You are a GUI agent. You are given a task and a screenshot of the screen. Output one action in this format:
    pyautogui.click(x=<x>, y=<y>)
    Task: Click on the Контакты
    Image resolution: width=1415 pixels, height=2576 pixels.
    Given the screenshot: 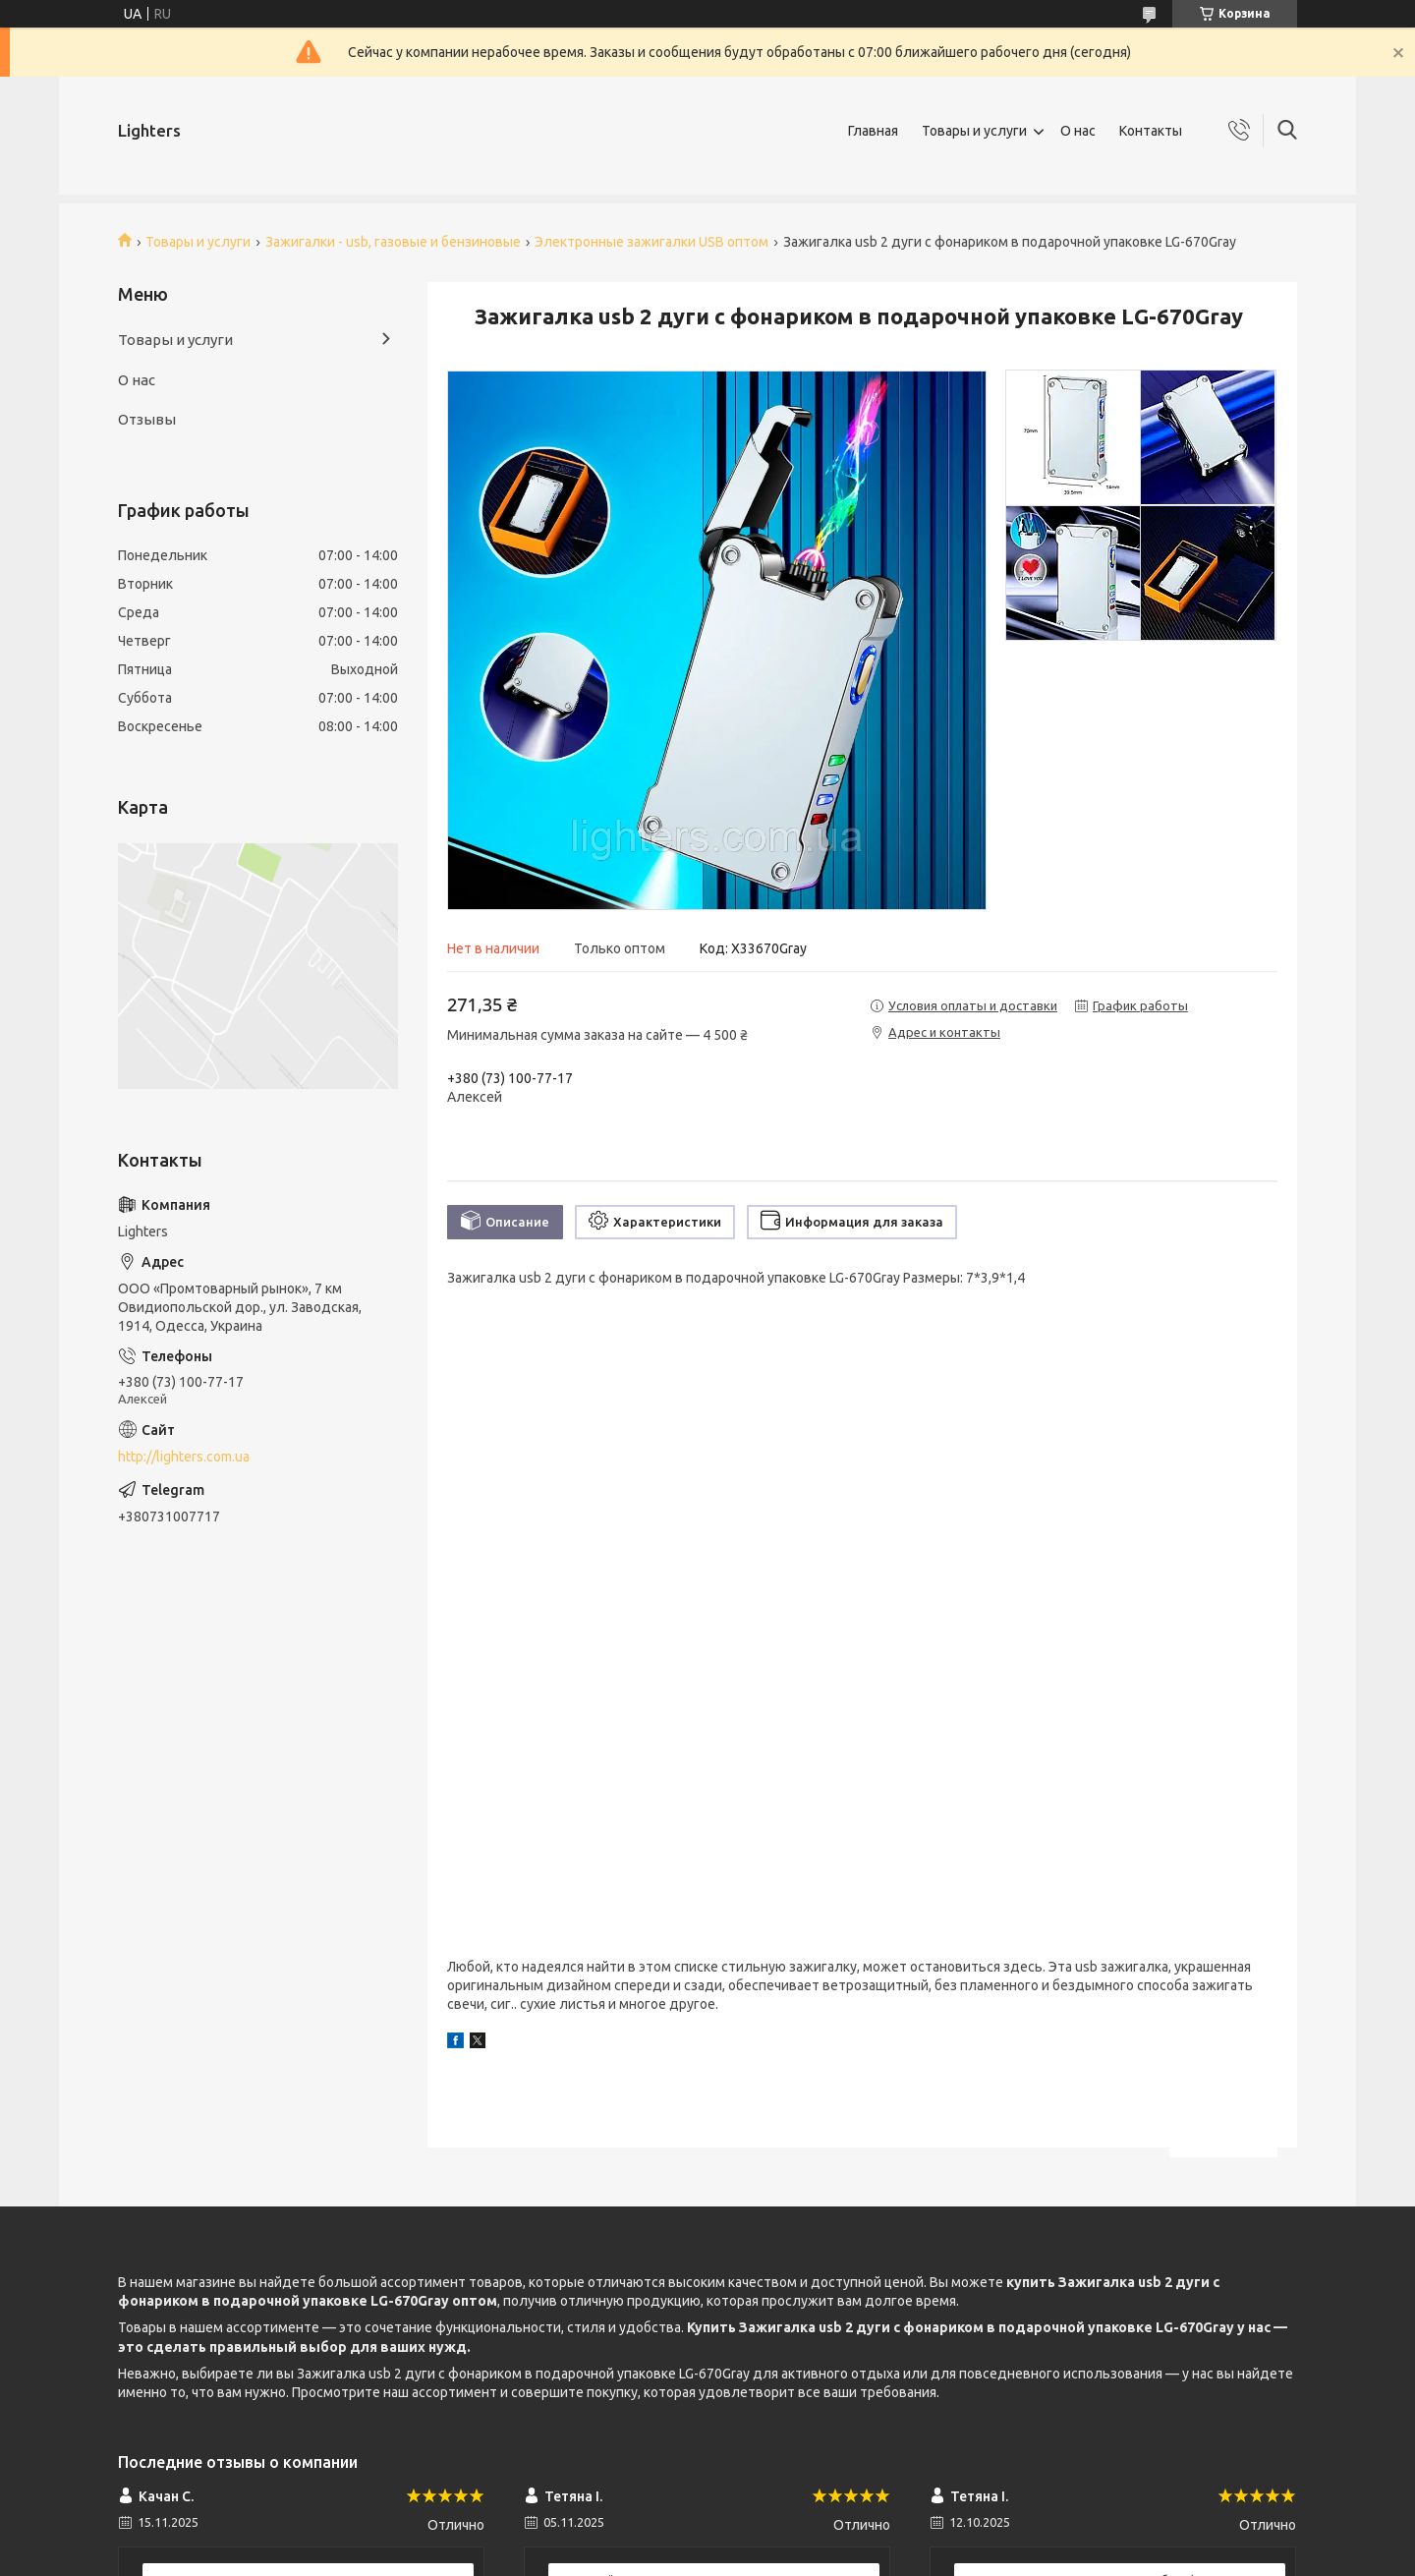 What is the action you would take?
    pyautogui.click(x=1150, y=131)
    